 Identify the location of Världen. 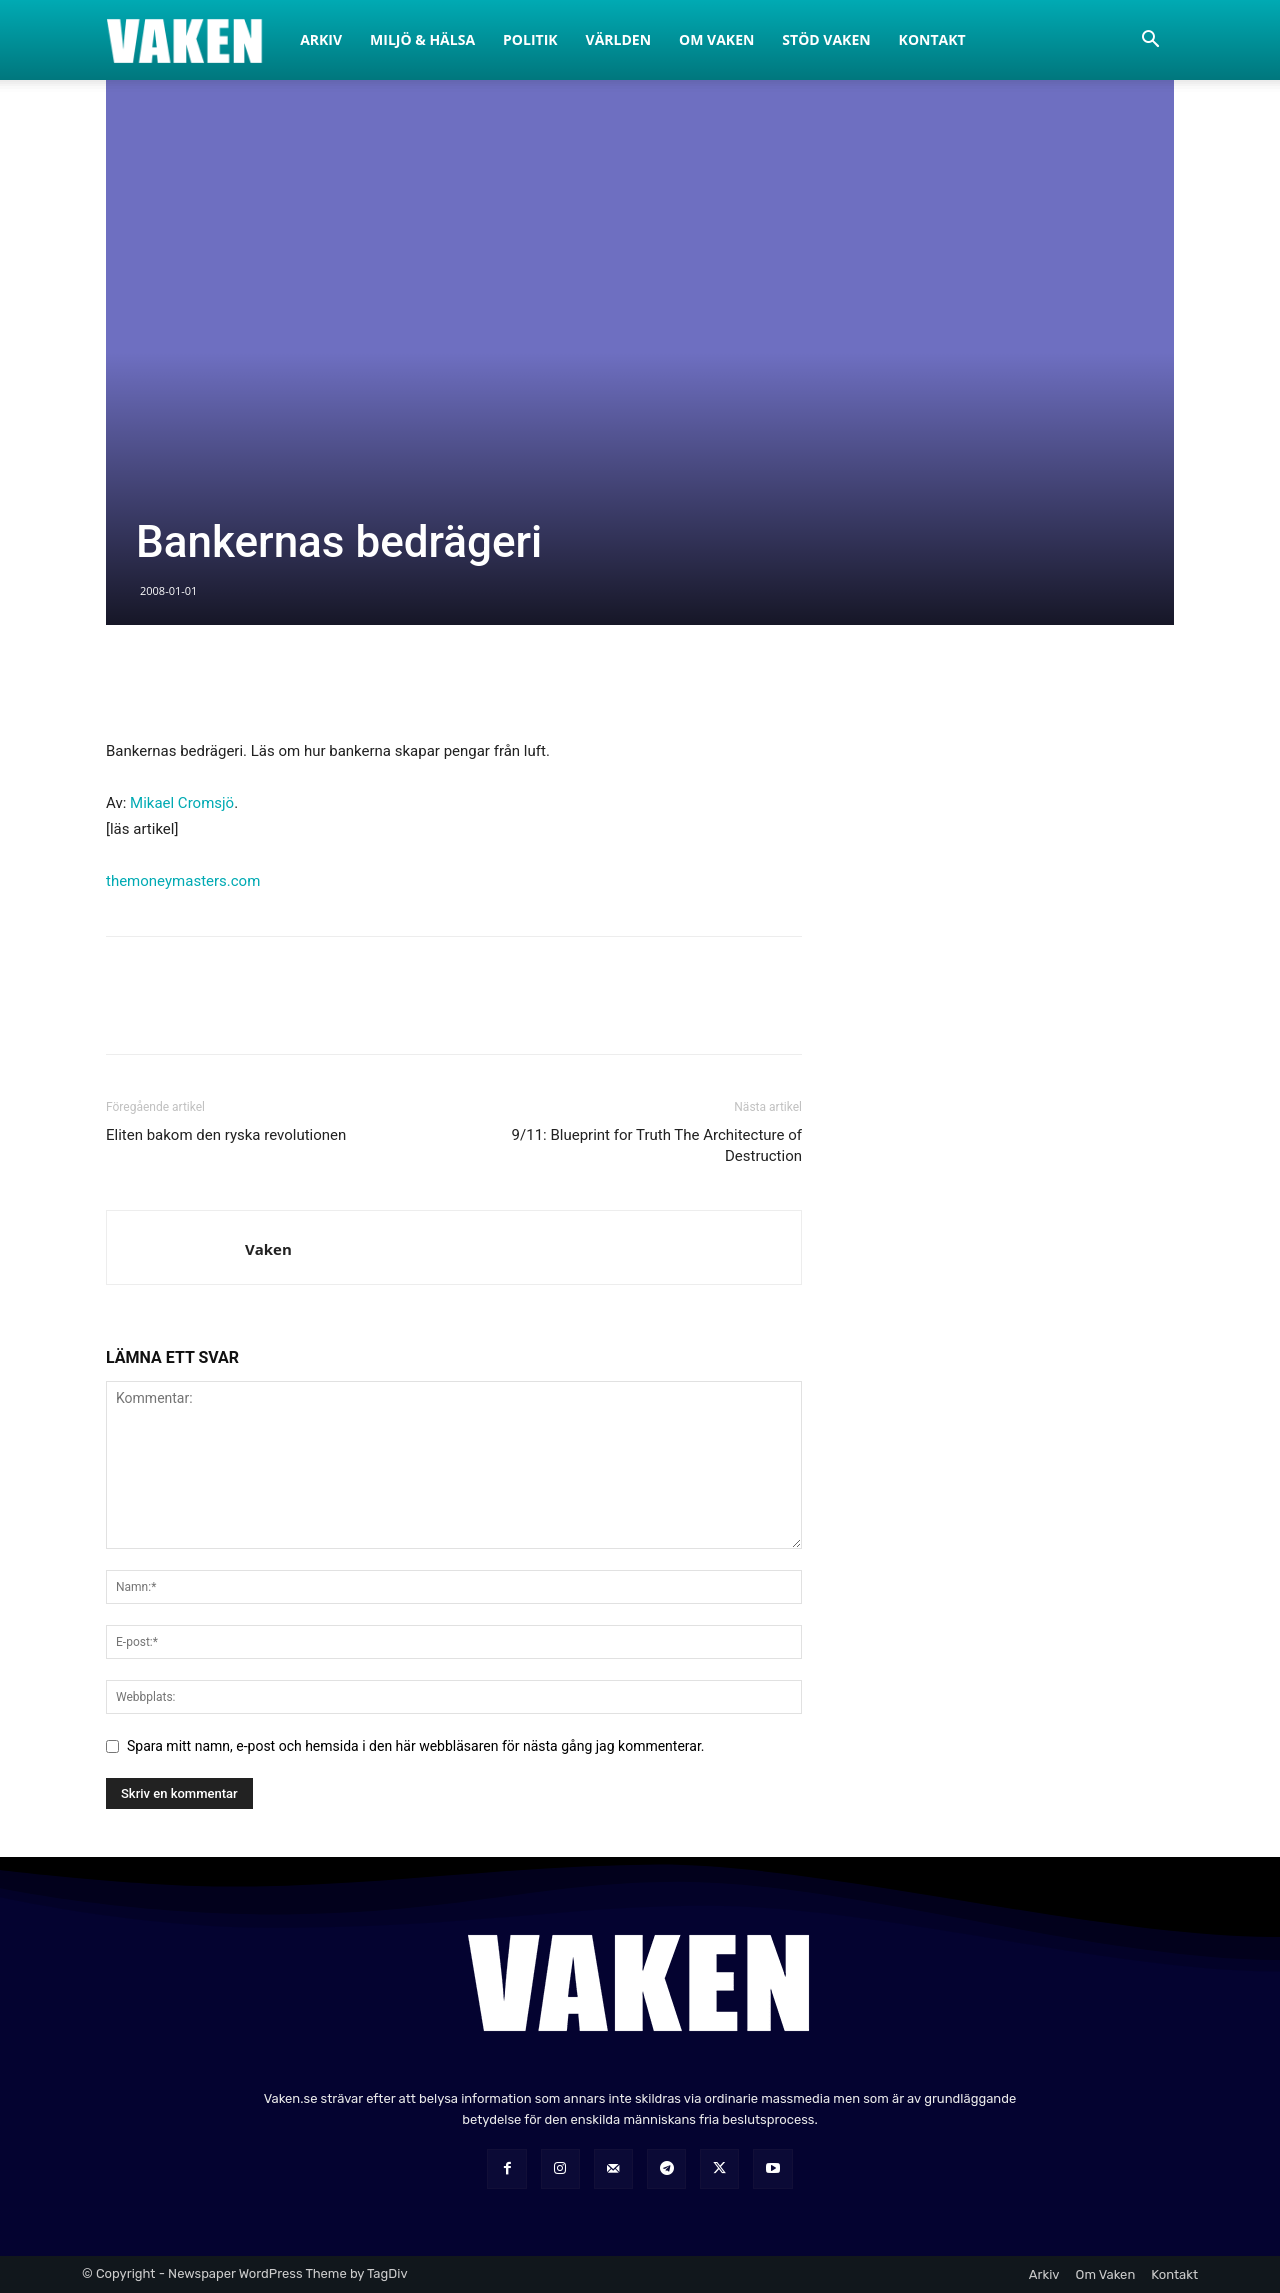
(619, 39).